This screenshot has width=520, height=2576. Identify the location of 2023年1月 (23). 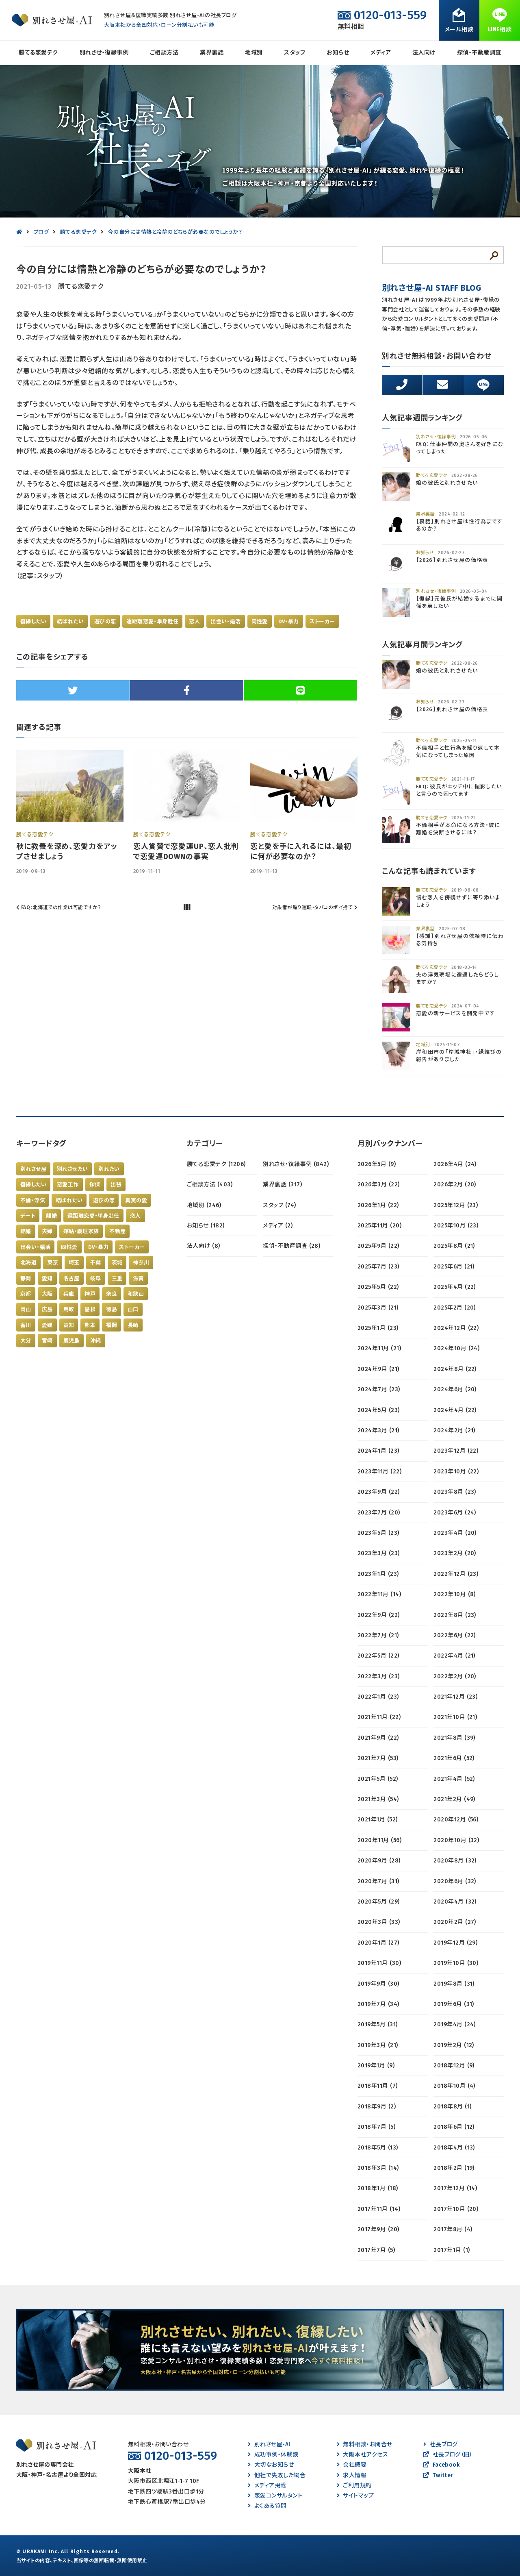
(378, 1574).